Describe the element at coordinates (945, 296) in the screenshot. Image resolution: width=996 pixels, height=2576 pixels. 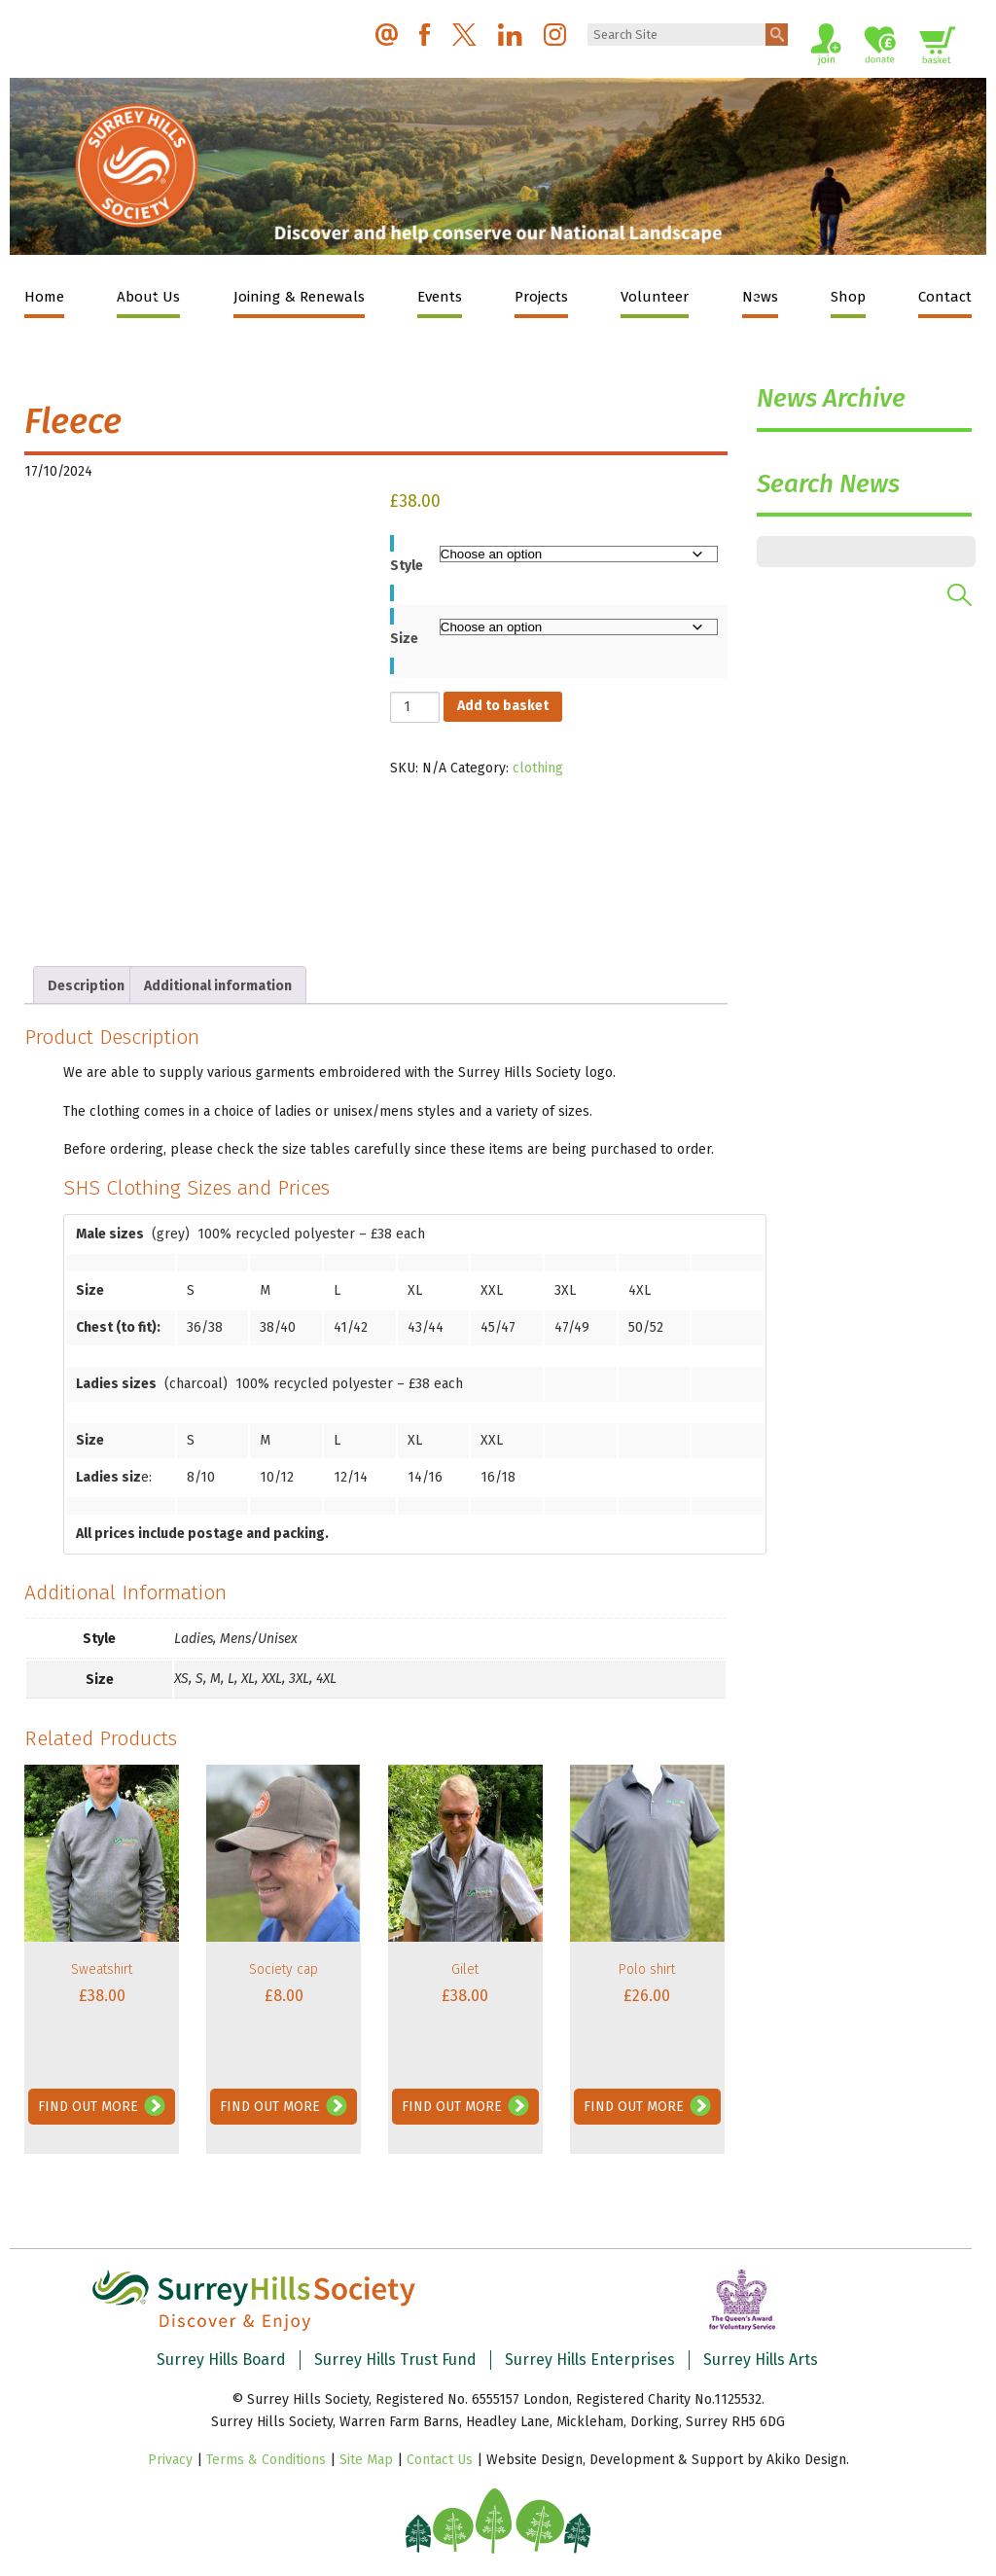
I see `Contact` at that location.